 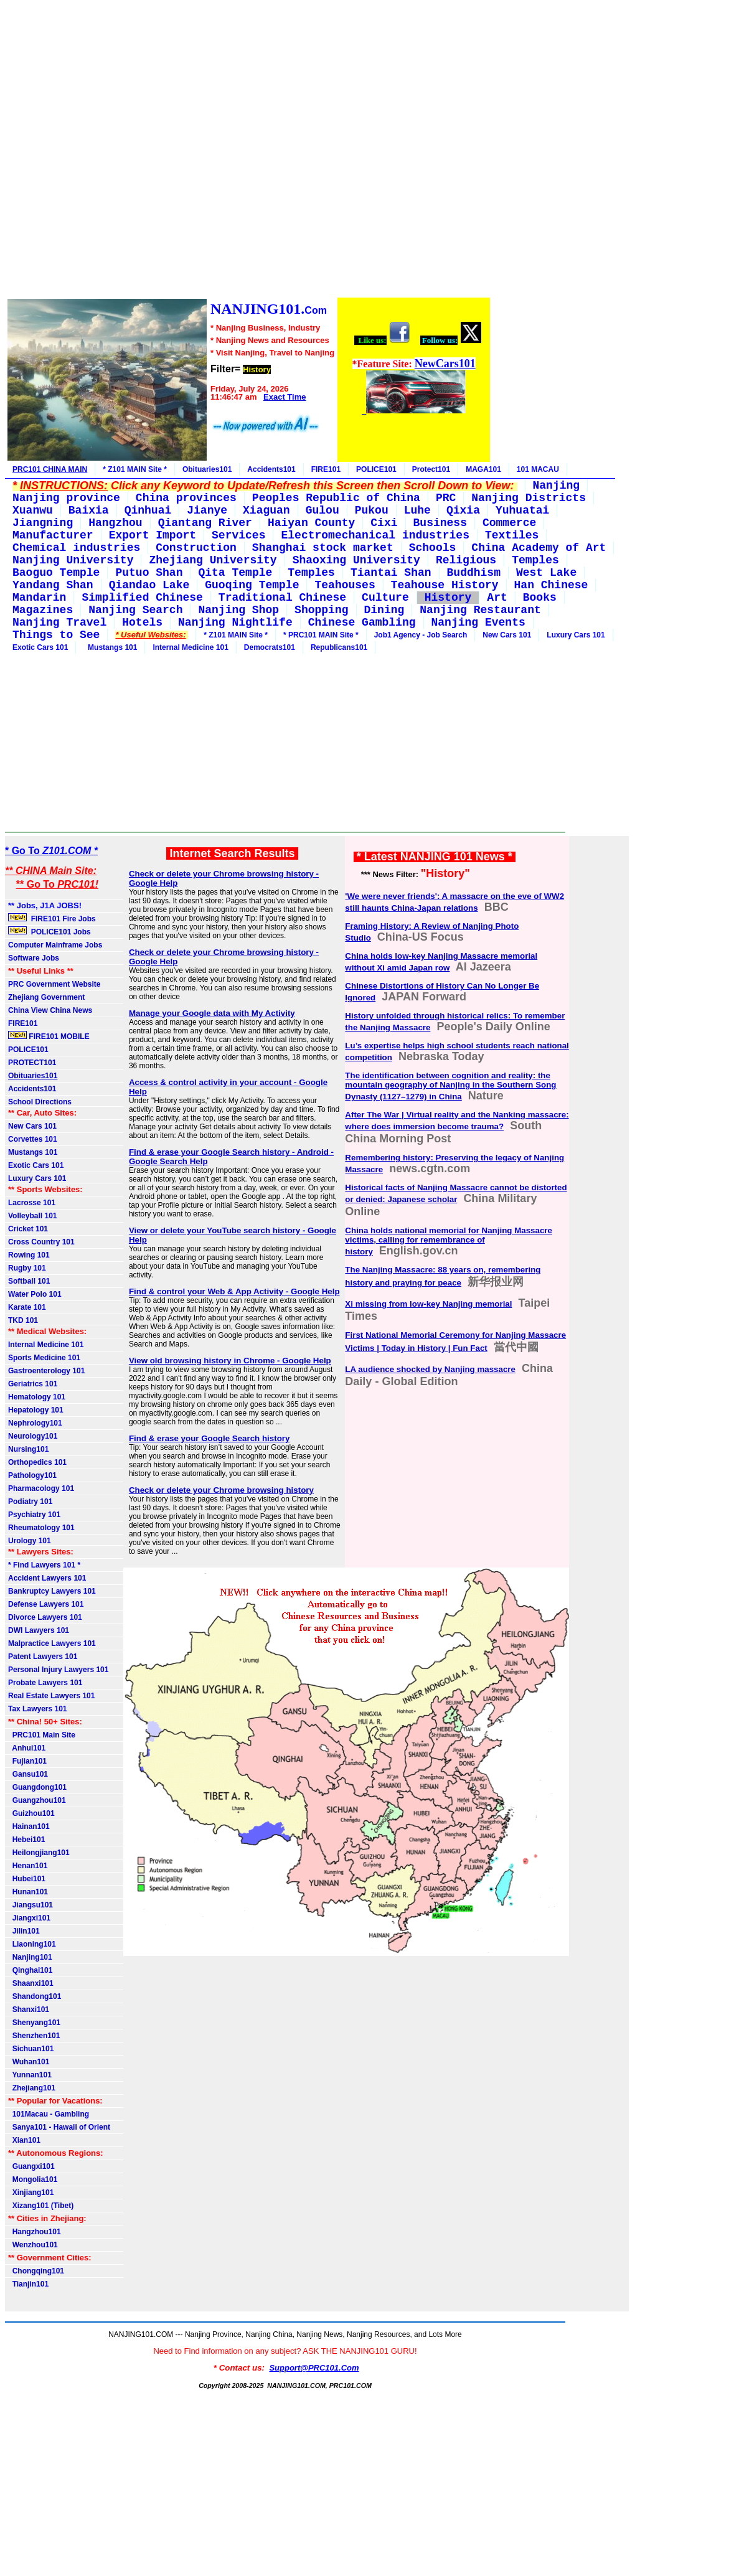 I want to click on FIRE101 Fire Jobs, so click(x=53, y=918).